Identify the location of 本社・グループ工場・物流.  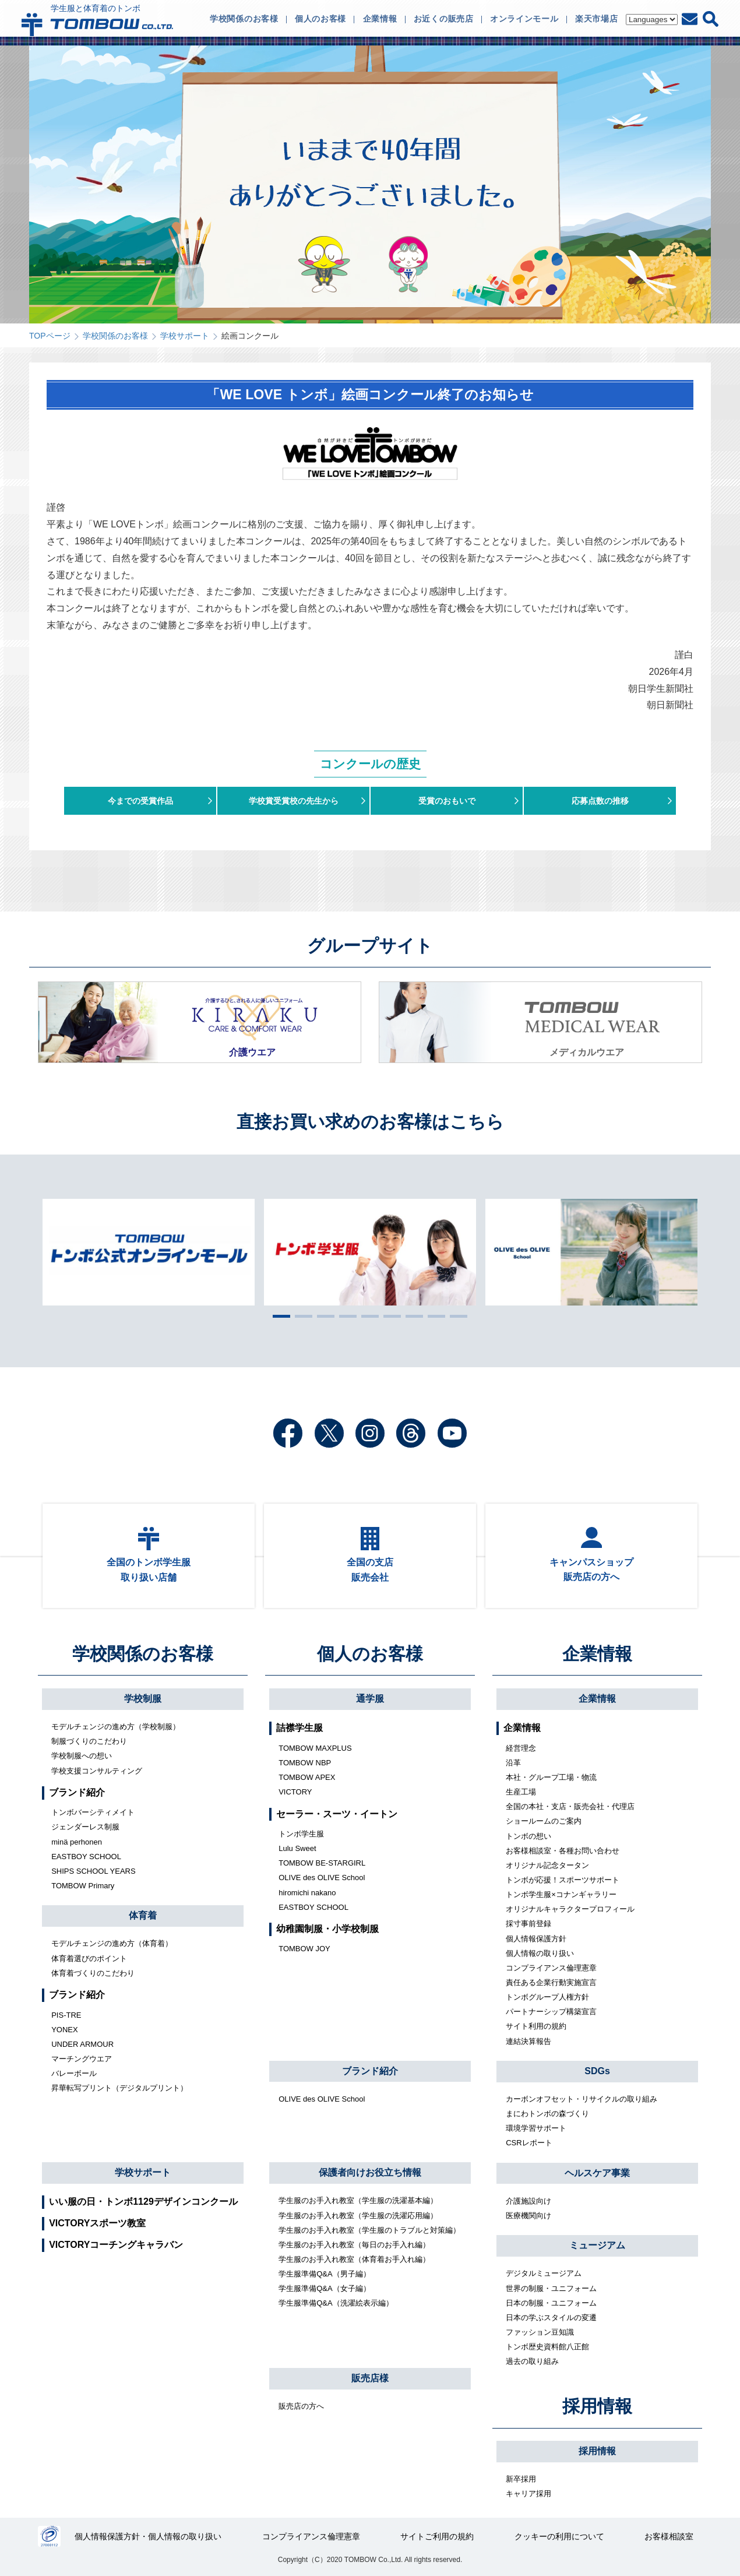
(551, 1777).